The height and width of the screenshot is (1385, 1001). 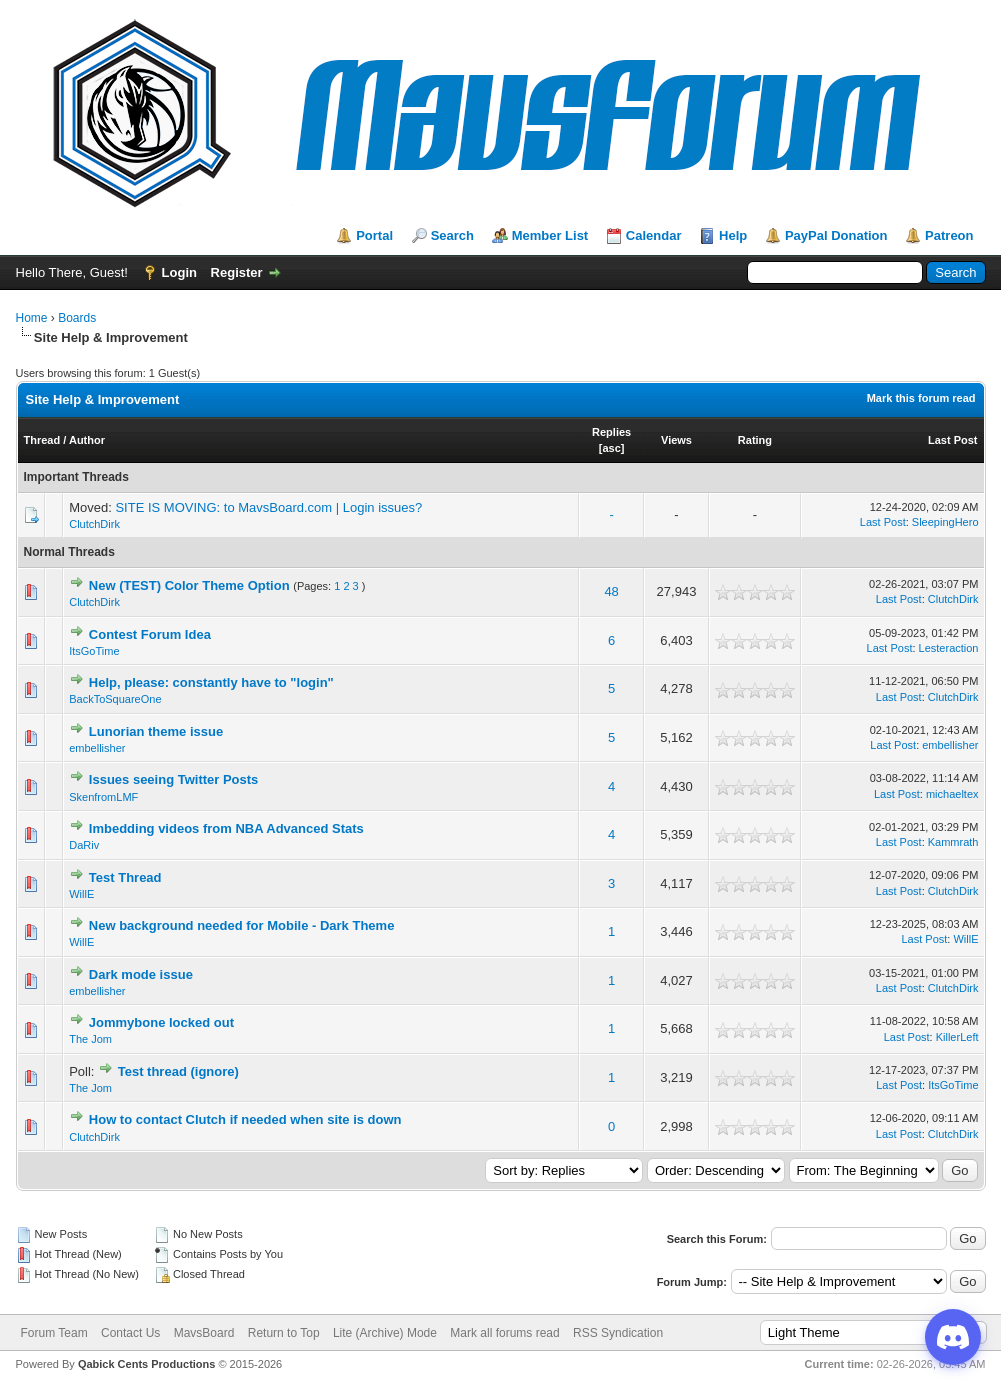 What do you see at coordinates (54, 1333) in the screenshot?
I see `Forum Team` at bounding box center [54, 1333].